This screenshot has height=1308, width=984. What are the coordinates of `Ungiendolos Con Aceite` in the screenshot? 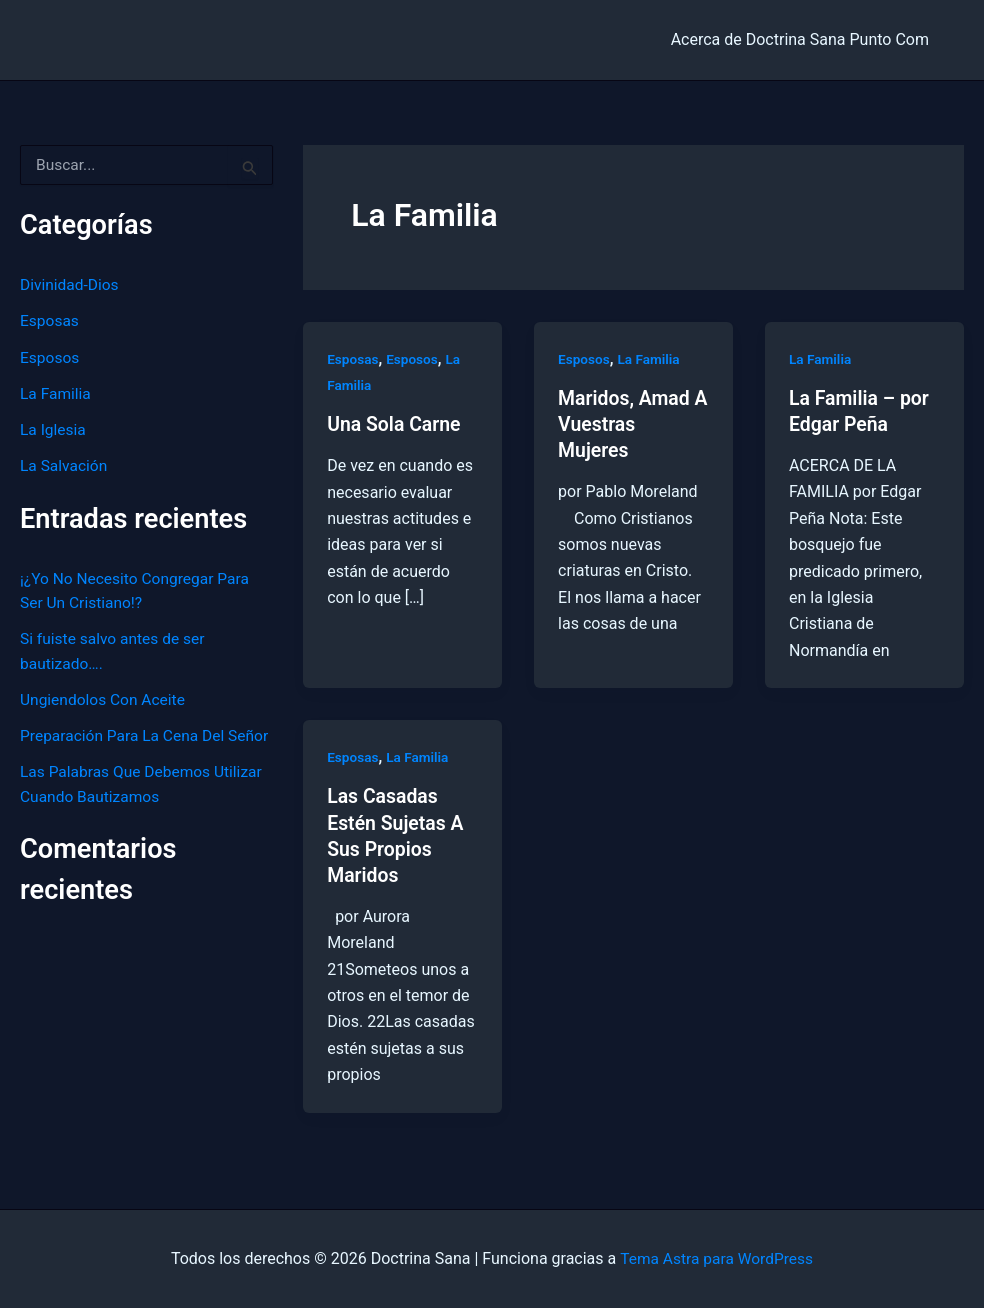 It's located at (105, 696).